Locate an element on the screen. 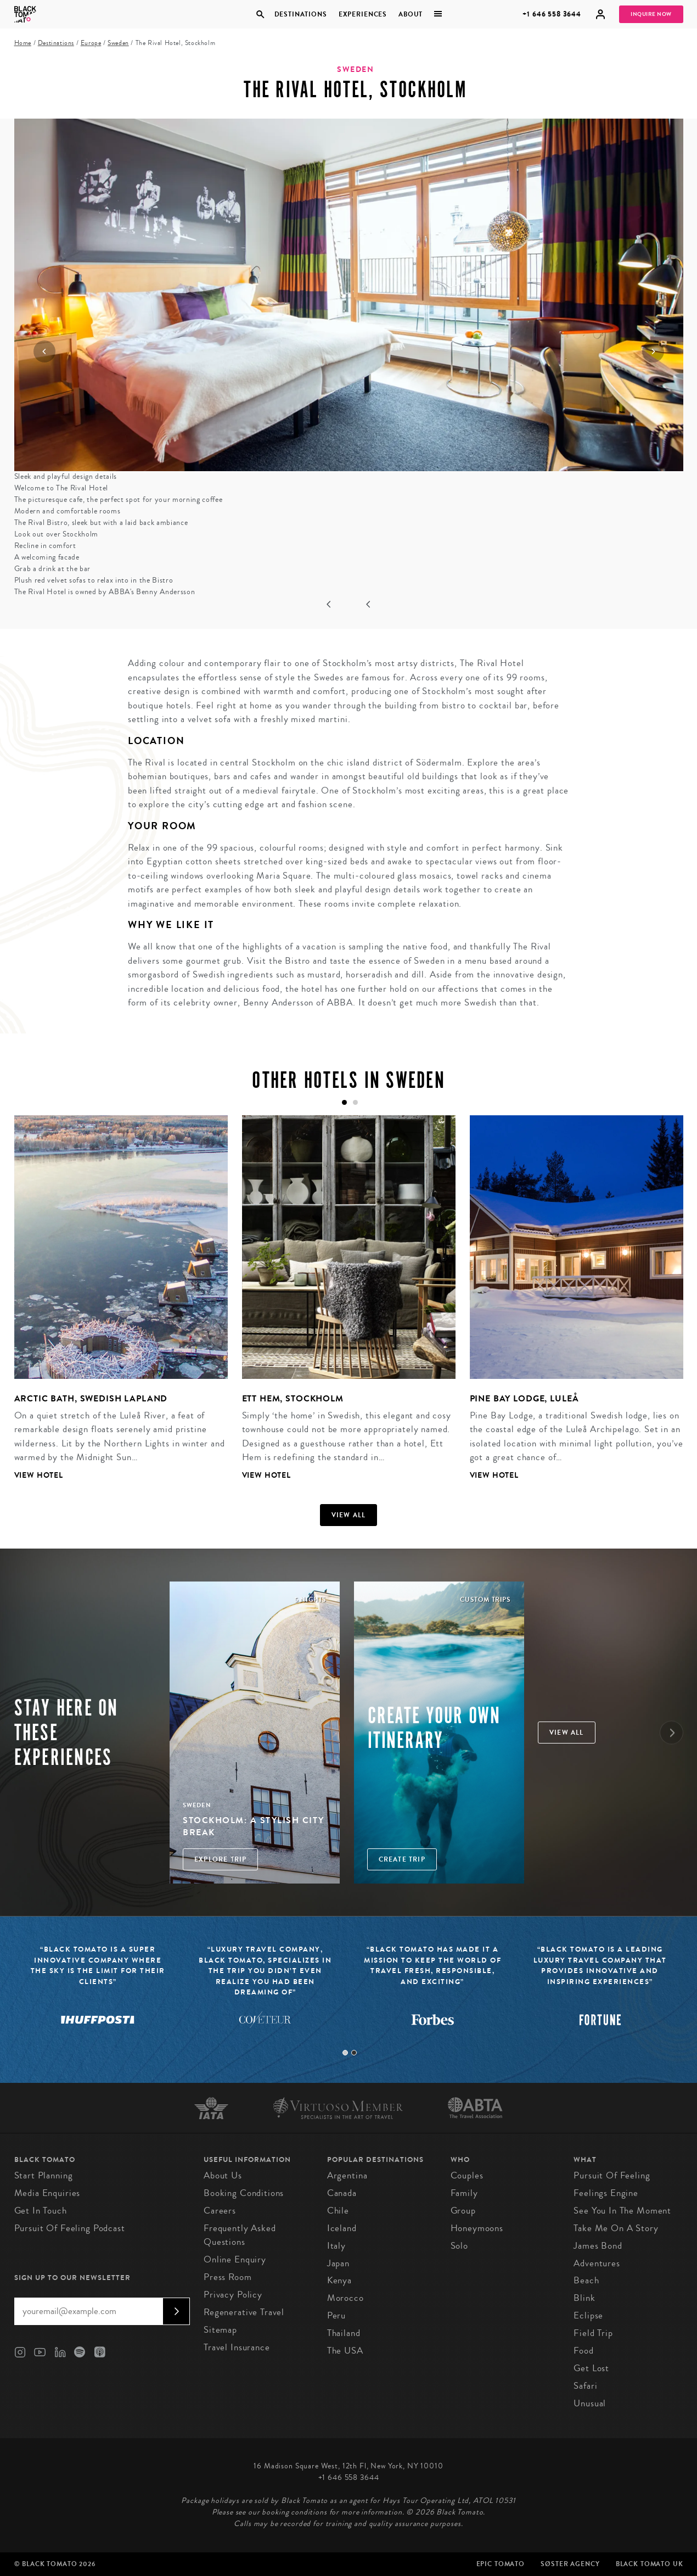 Image resolution: width=697 pixels, height=2576 pixels. About us is located at coordinates (223, 2175).